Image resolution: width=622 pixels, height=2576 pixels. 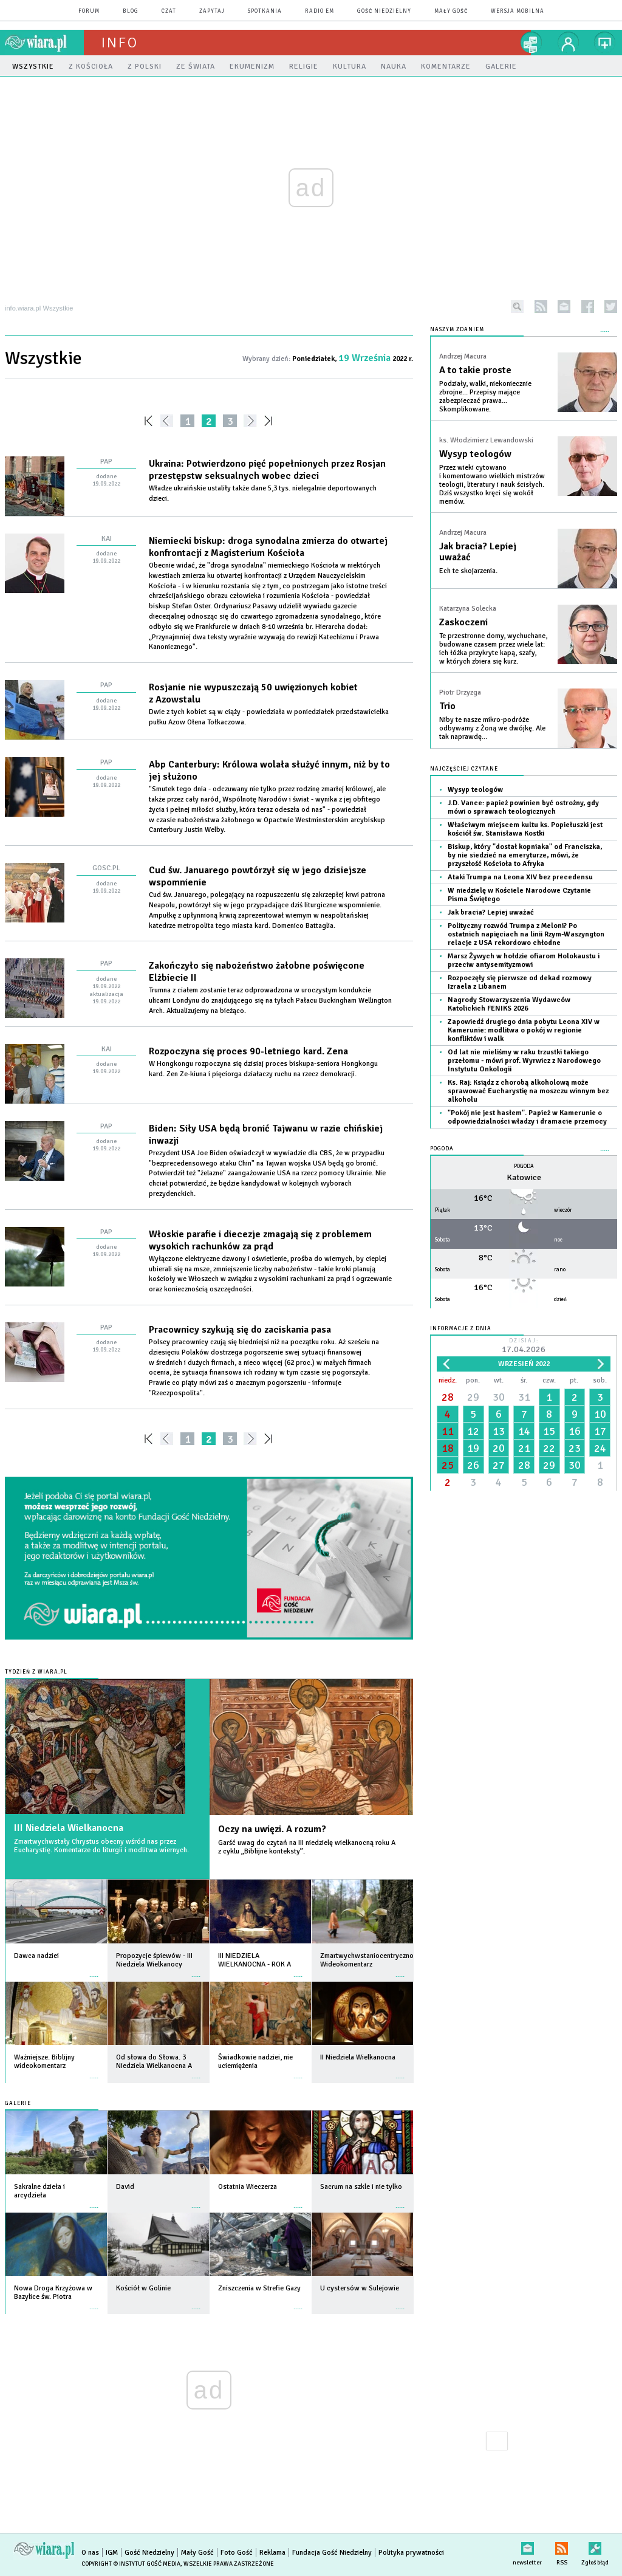 I want to click on 26, so click(x=473, y=1465).